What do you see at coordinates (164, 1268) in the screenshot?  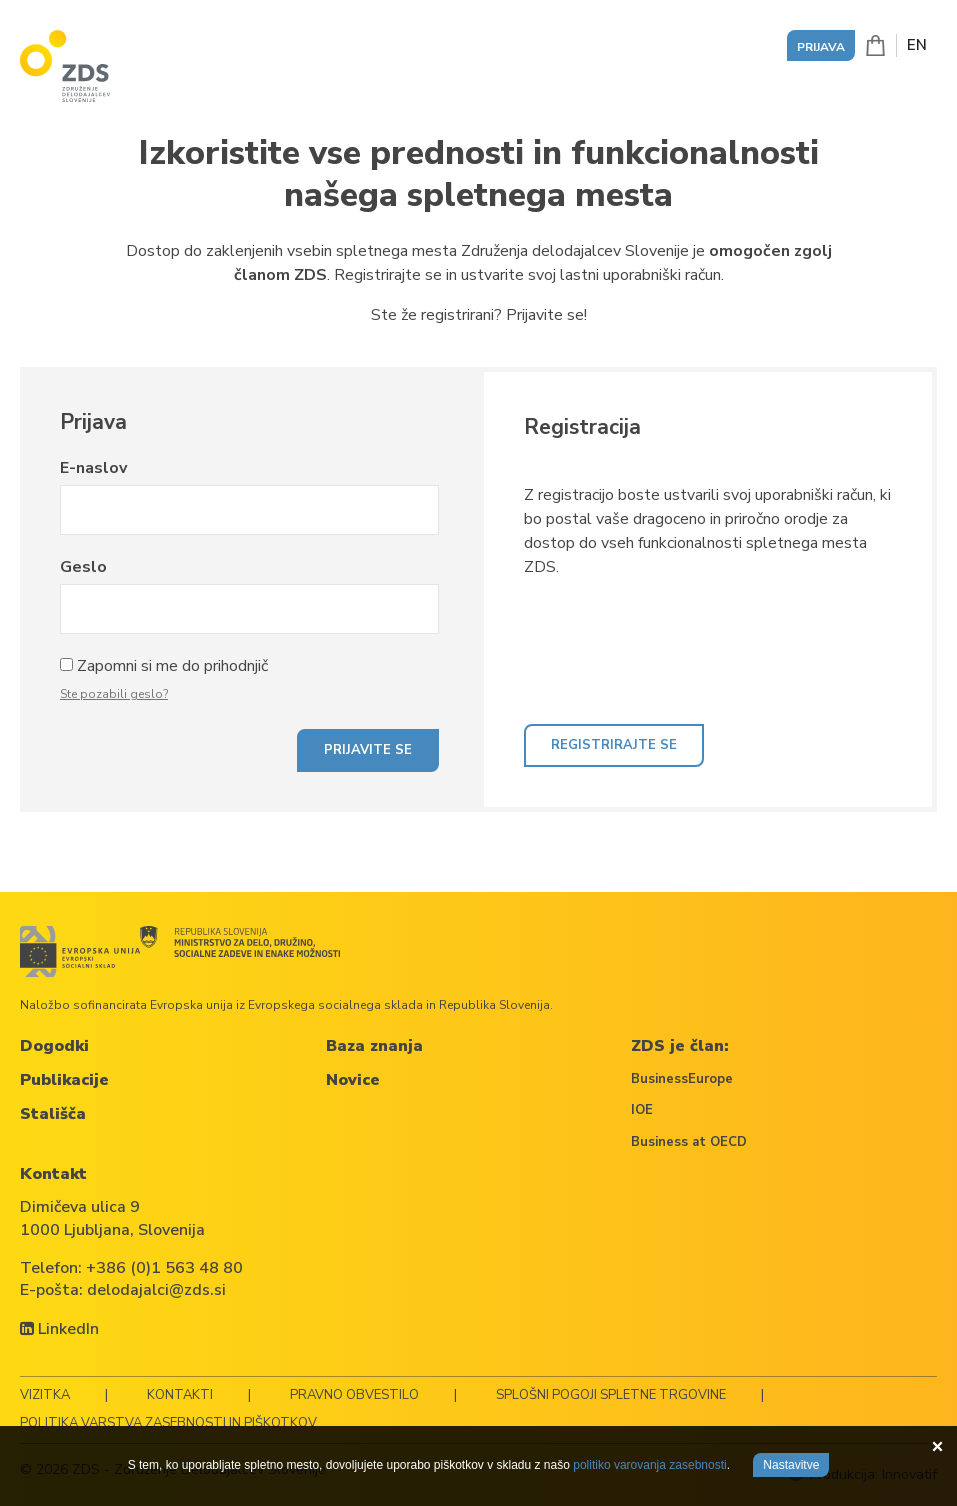 I see `+386 (0)1 563 48 80` at bounding box center [164, 1268].